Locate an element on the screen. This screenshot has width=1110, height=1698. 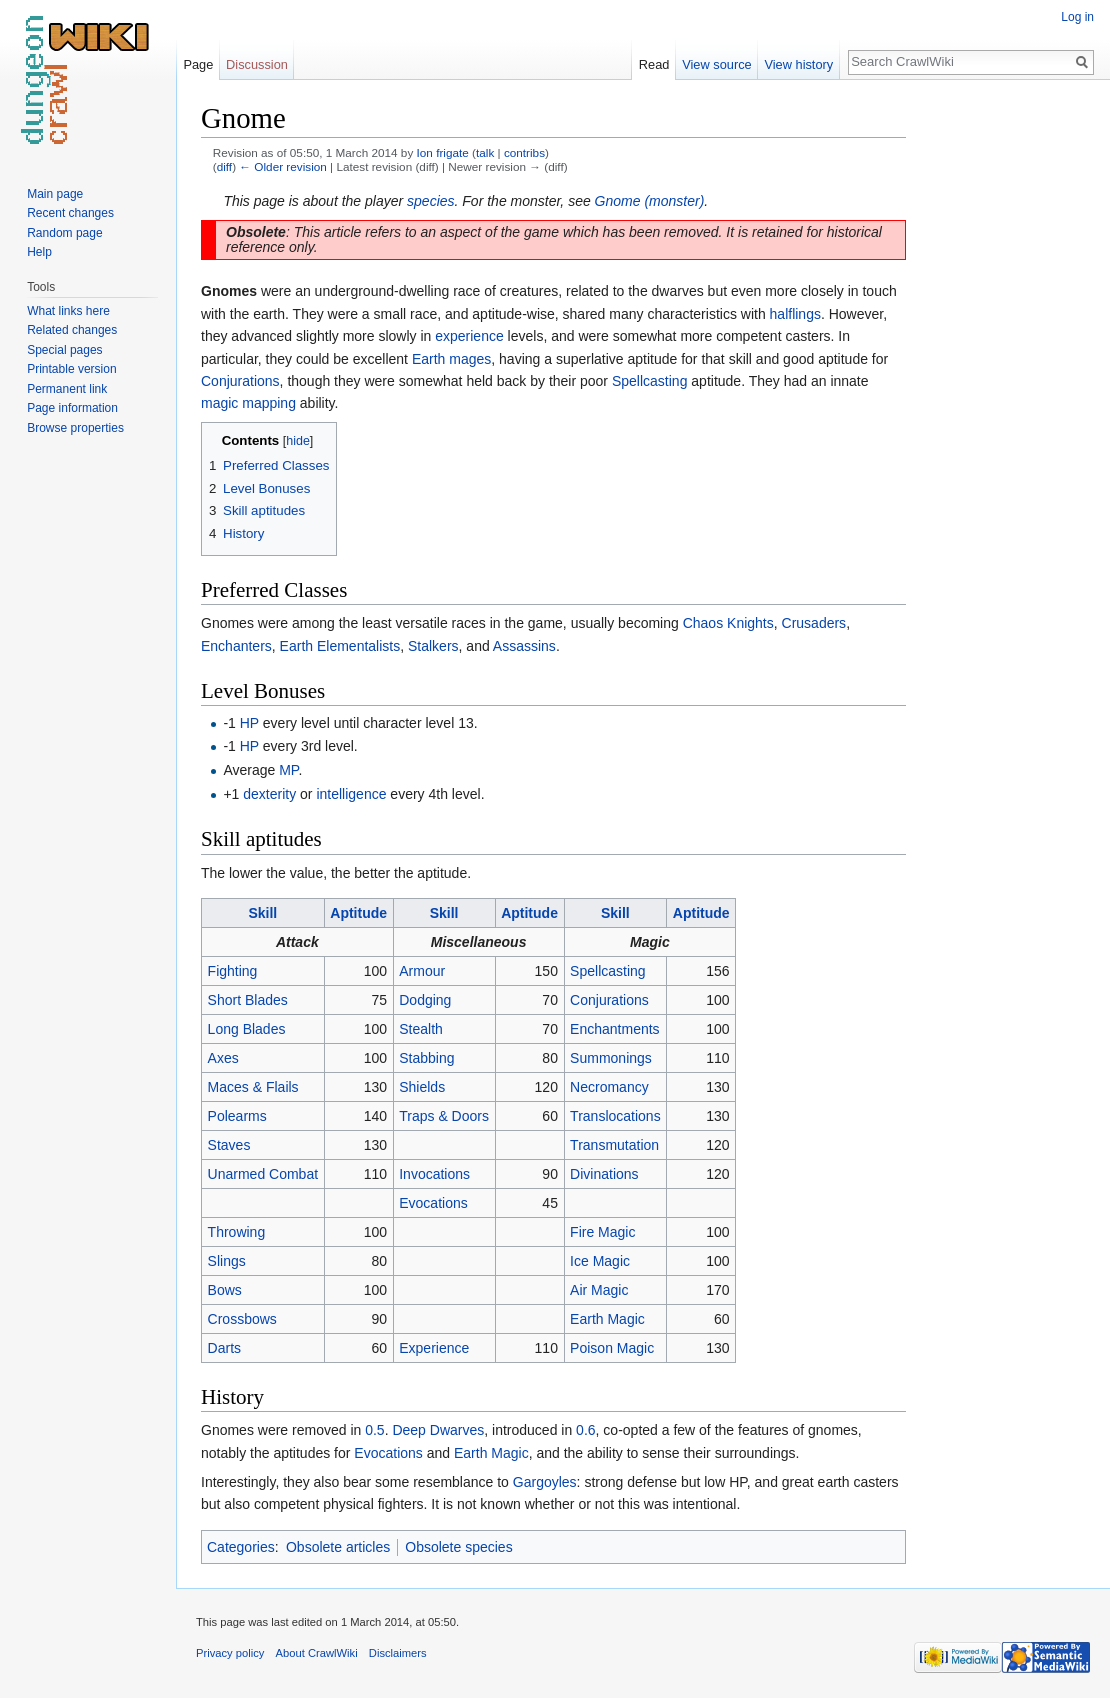
[Advertisement] is located at coordinates (1006, 400).